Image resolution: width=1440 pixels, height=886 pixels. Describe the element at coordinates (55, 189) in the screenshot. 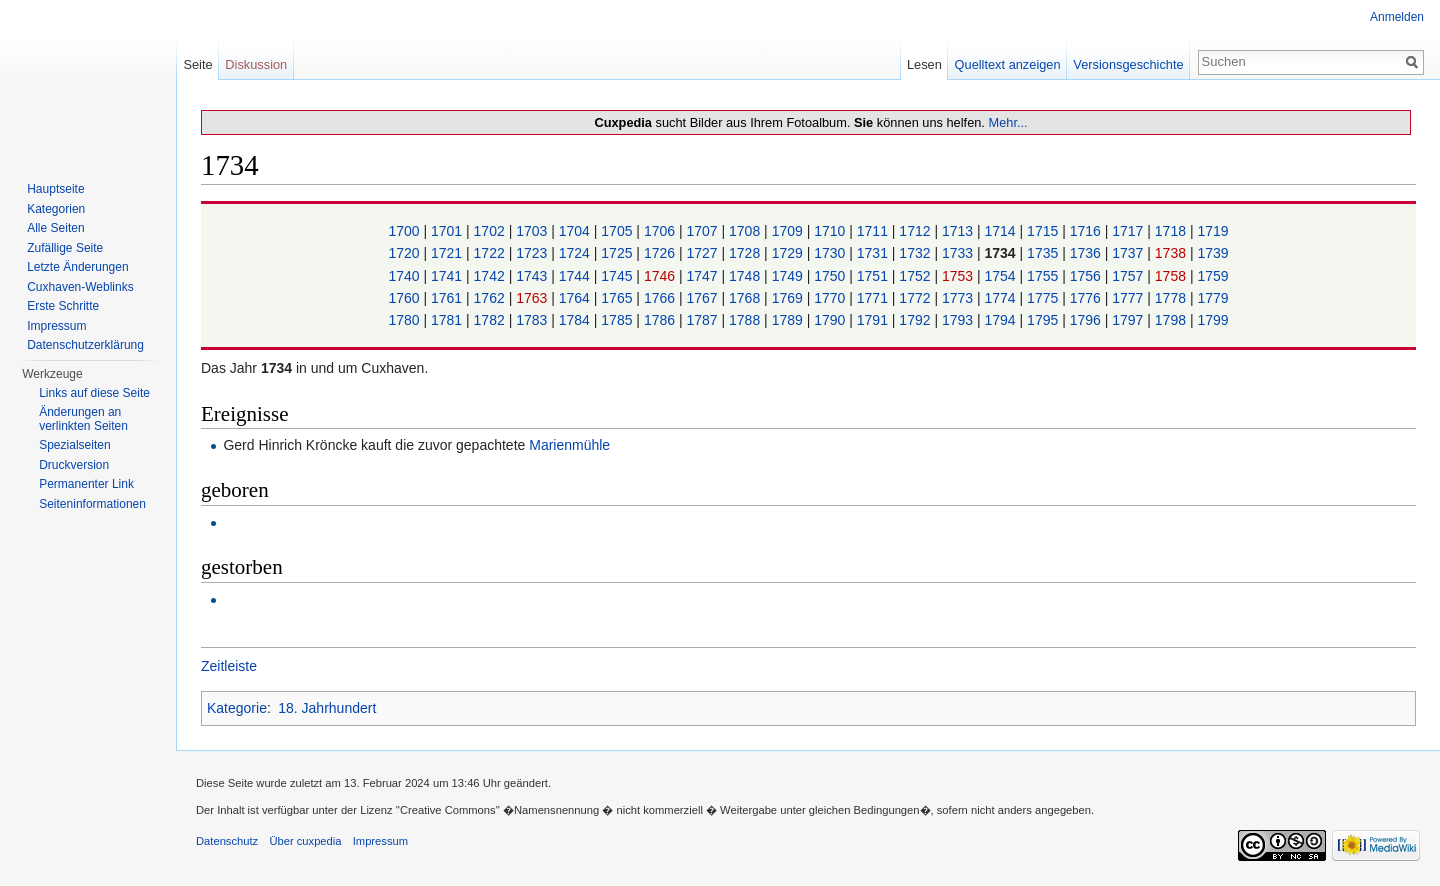

I see `Hauptseite` at that location.